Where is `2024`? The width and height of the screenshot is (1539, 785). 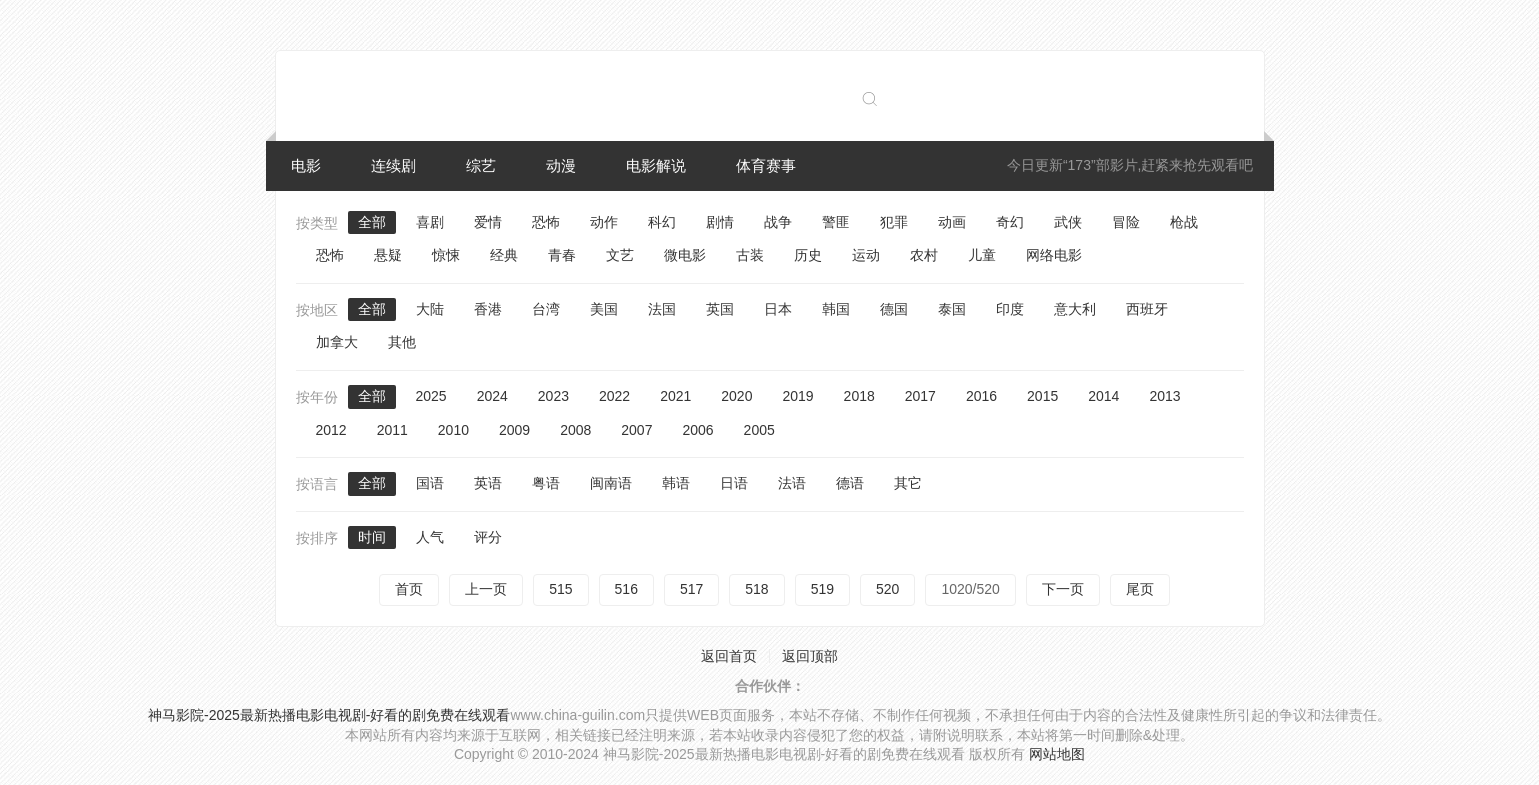
2024 is located at coordinates (492, 396).